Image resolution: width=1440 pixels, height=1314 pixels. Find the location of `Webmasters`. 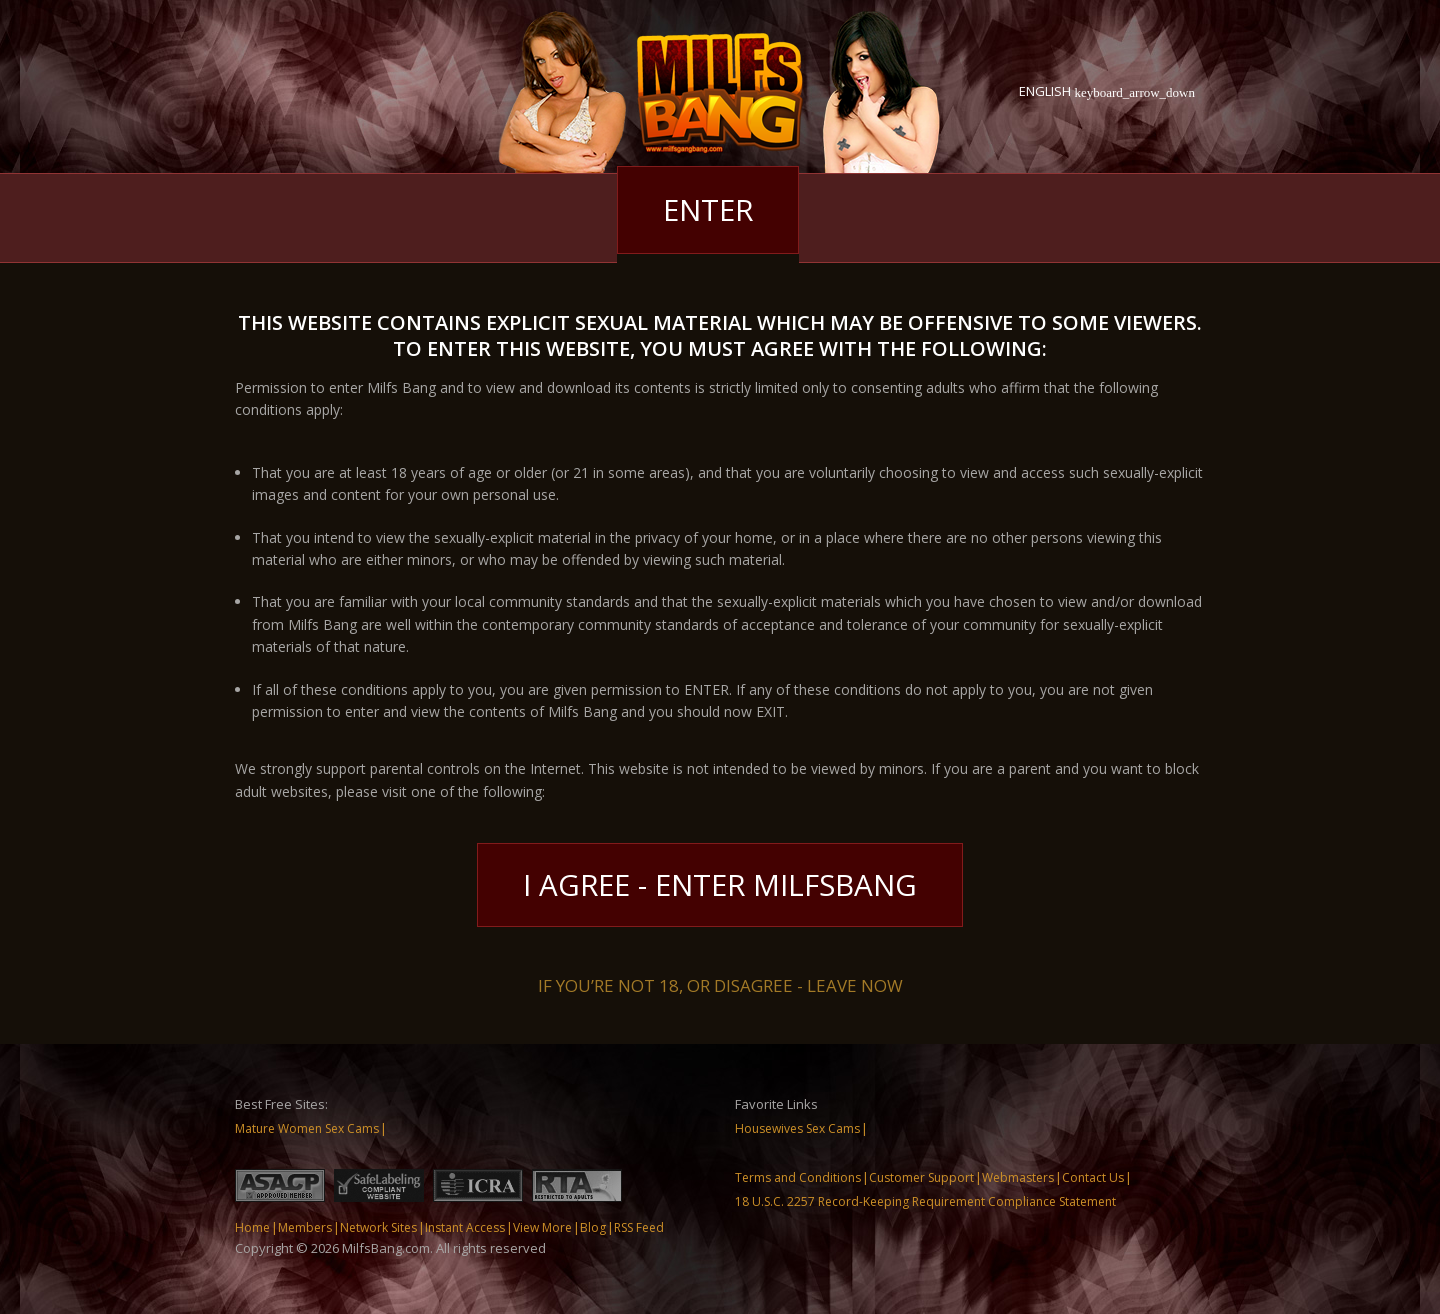

Webmasters is located at coordinates (1018, 1177).